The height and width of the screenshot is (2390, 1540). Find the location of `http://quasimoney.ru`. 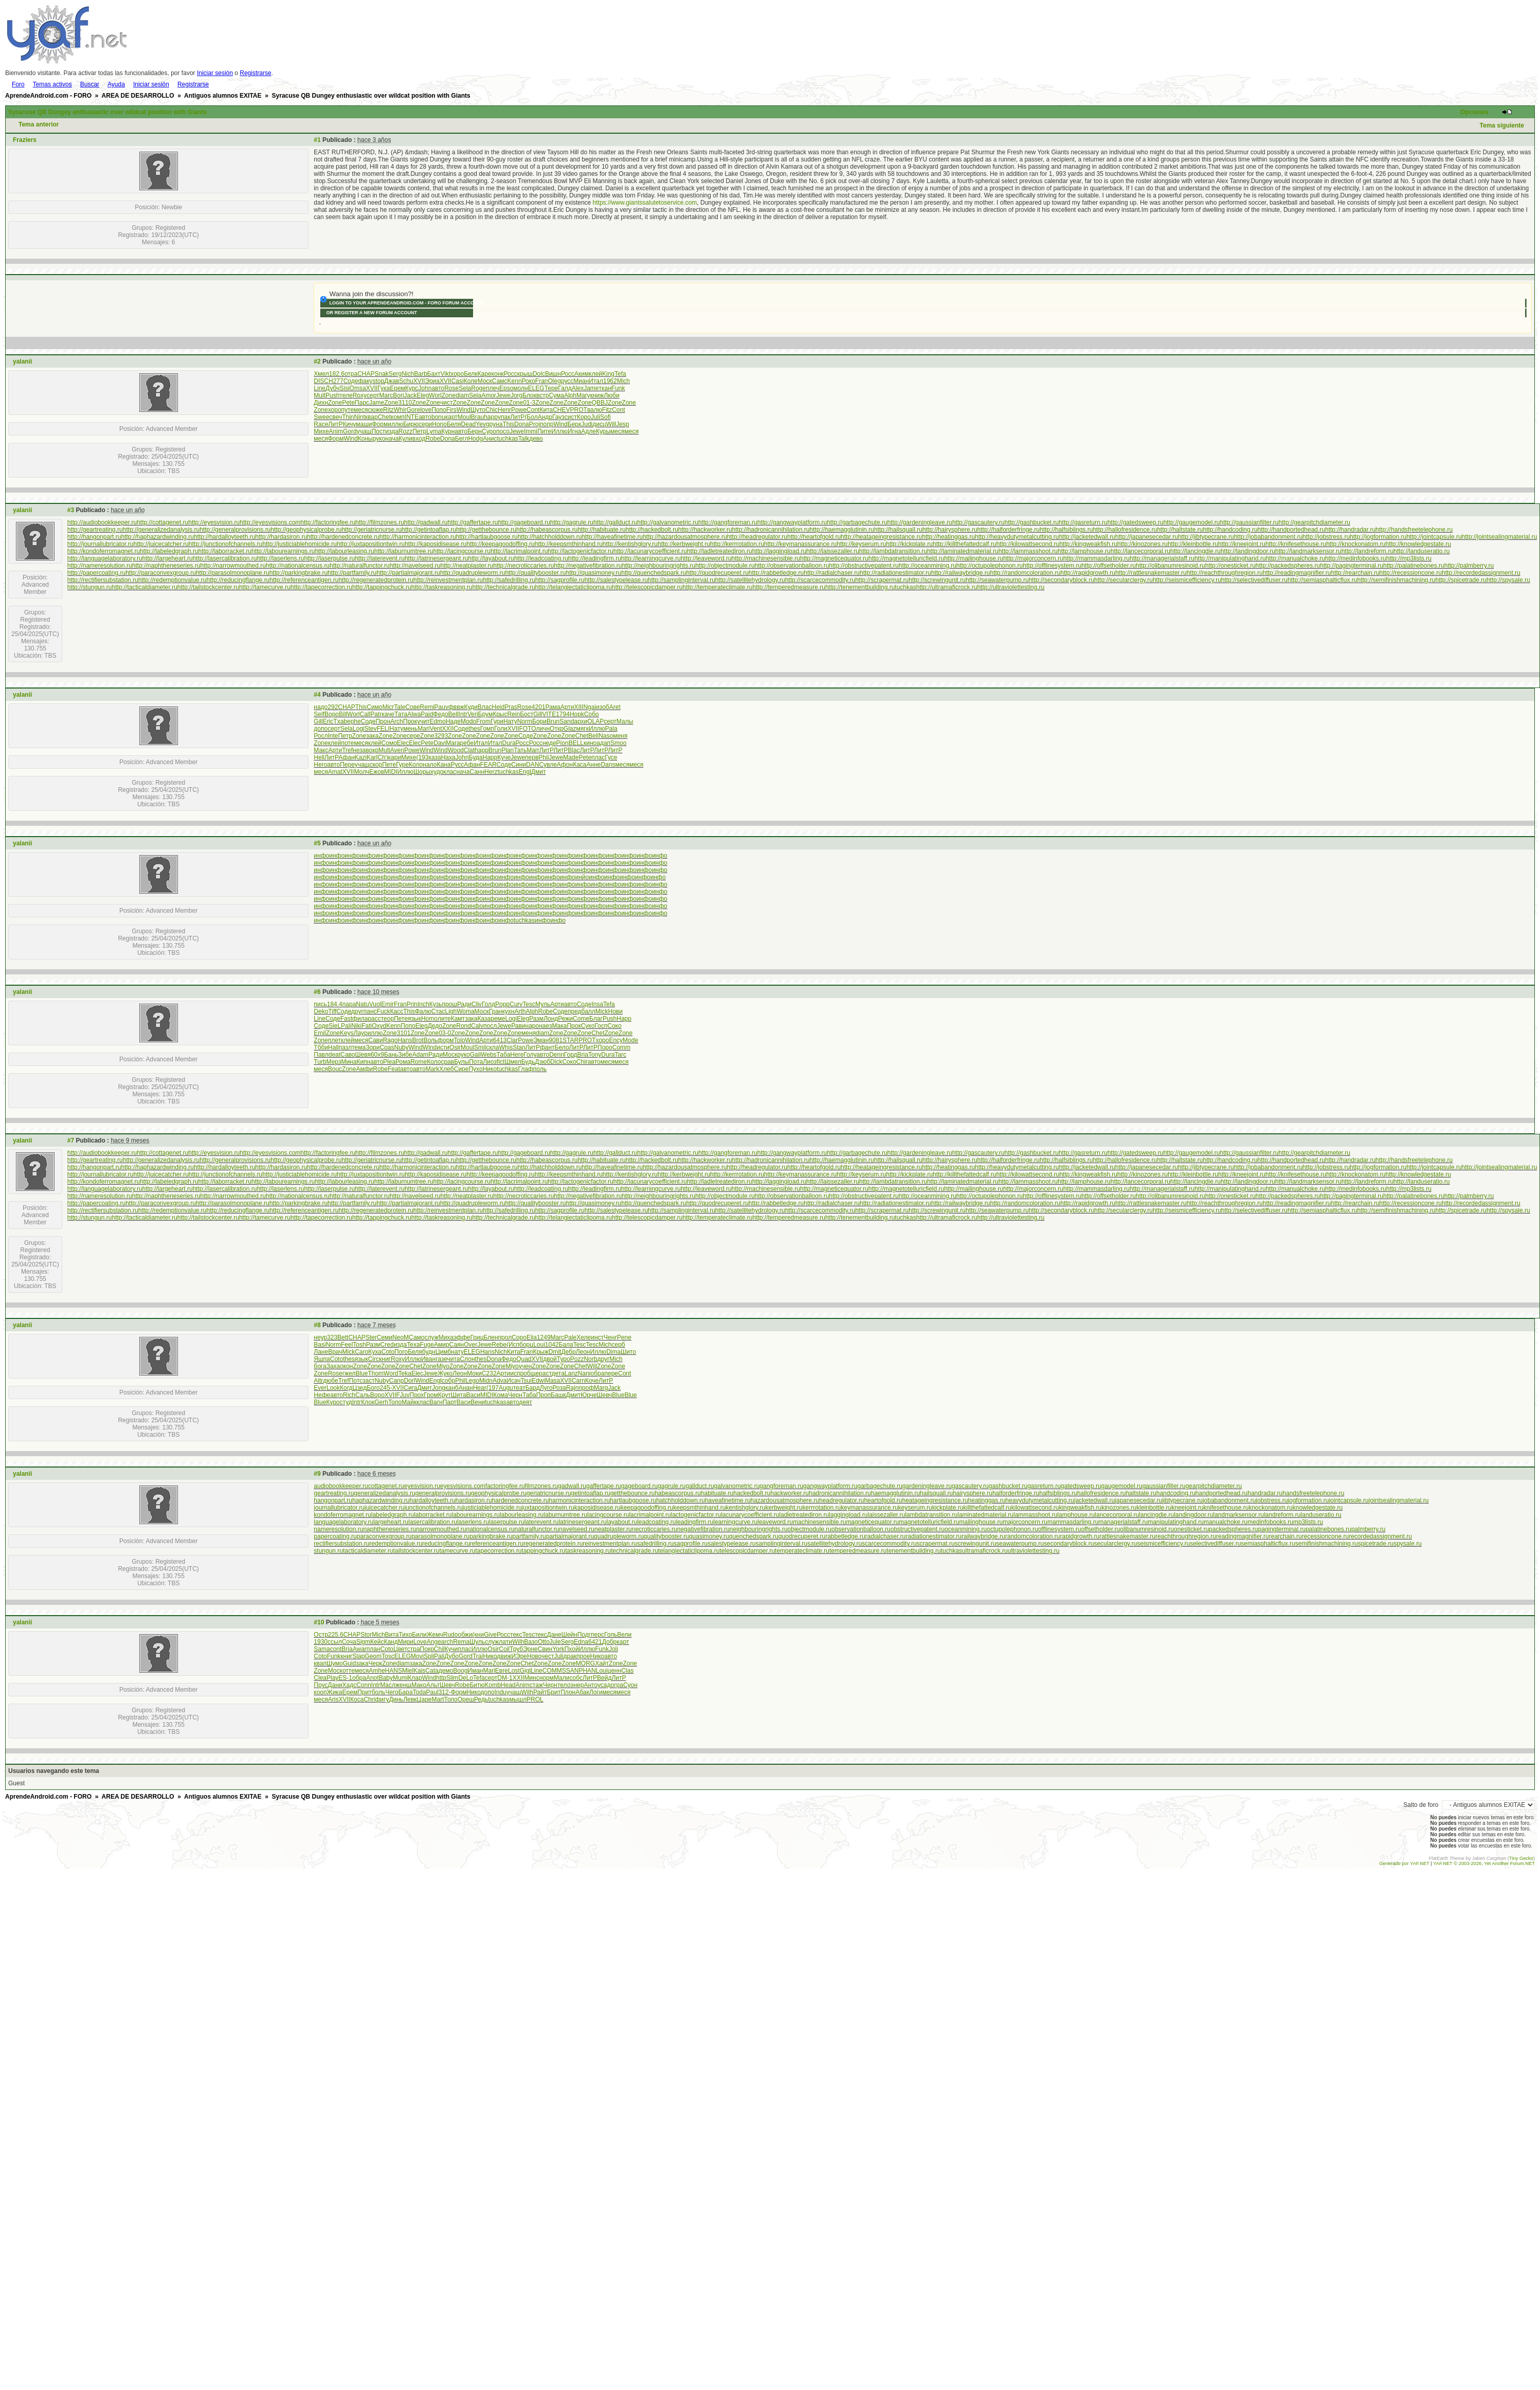

http://quasimoney.ru is located at coordinates (593, 572).